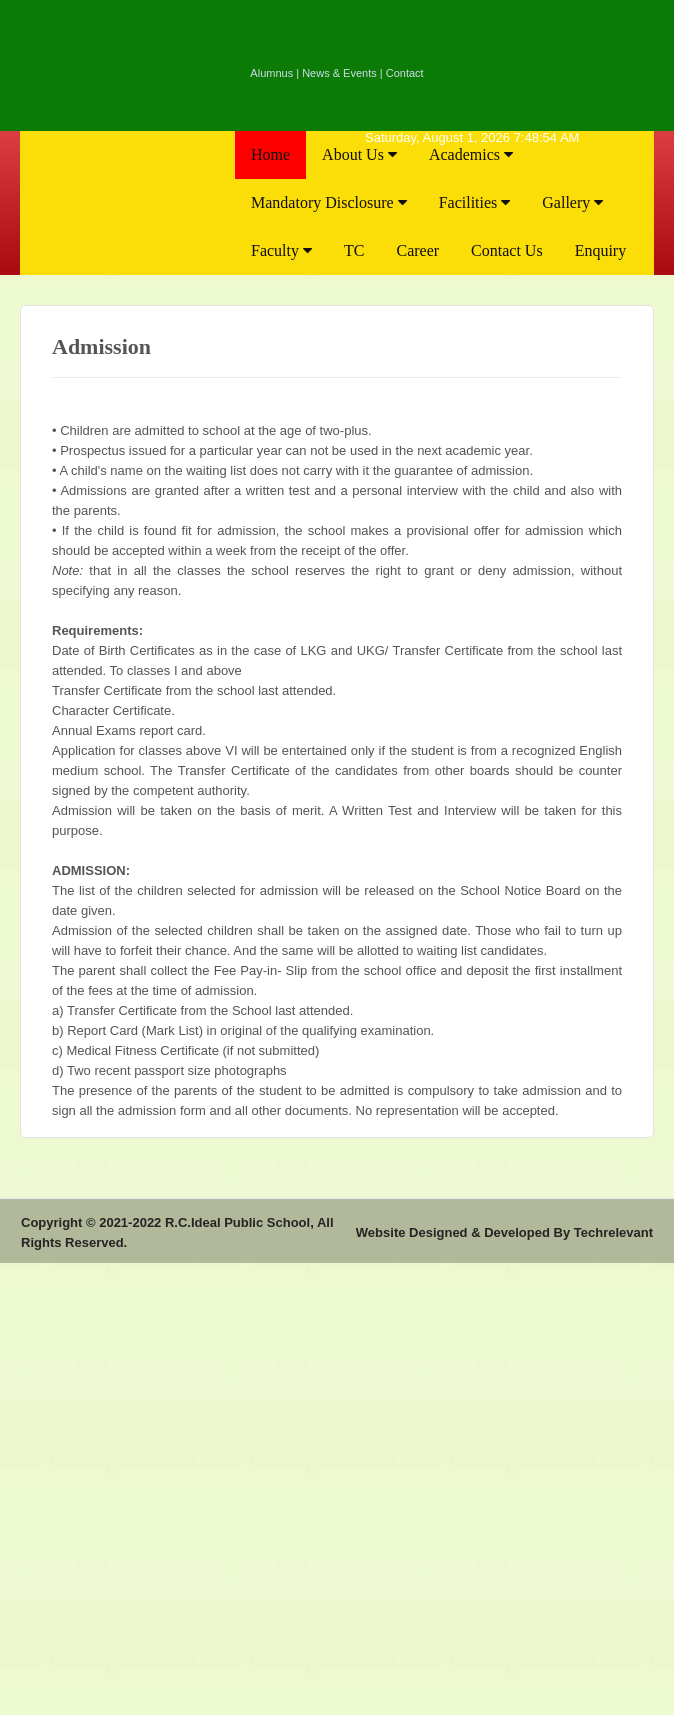  What do you see at coordinates (572, 202) in the screenshot?
I see `Gallery` at bounding box center [572, 202].